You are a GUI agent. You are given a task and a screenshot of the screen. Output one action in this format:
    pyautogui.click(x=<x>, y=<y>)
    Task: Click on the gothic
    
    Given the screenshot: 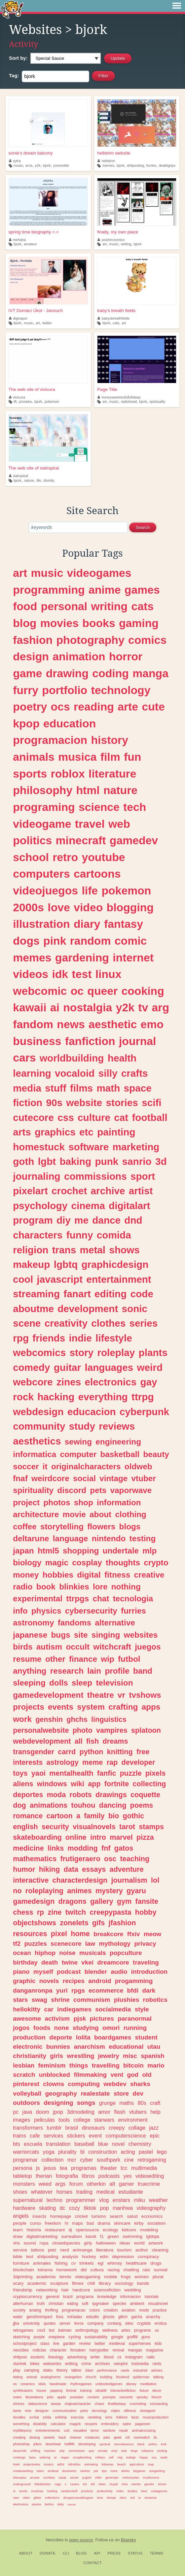 What is the action you would take?
    pyautogui.click(x=133, y=1816)
    